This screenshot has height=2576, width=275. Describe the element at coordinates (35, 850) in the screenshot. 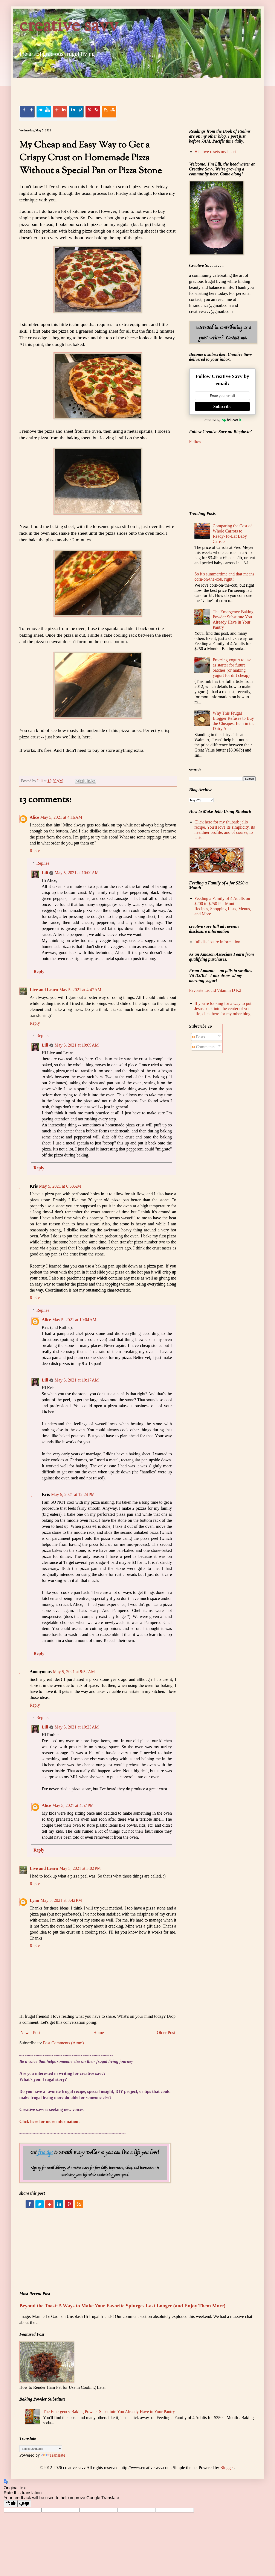

I see `Reply` at that location.